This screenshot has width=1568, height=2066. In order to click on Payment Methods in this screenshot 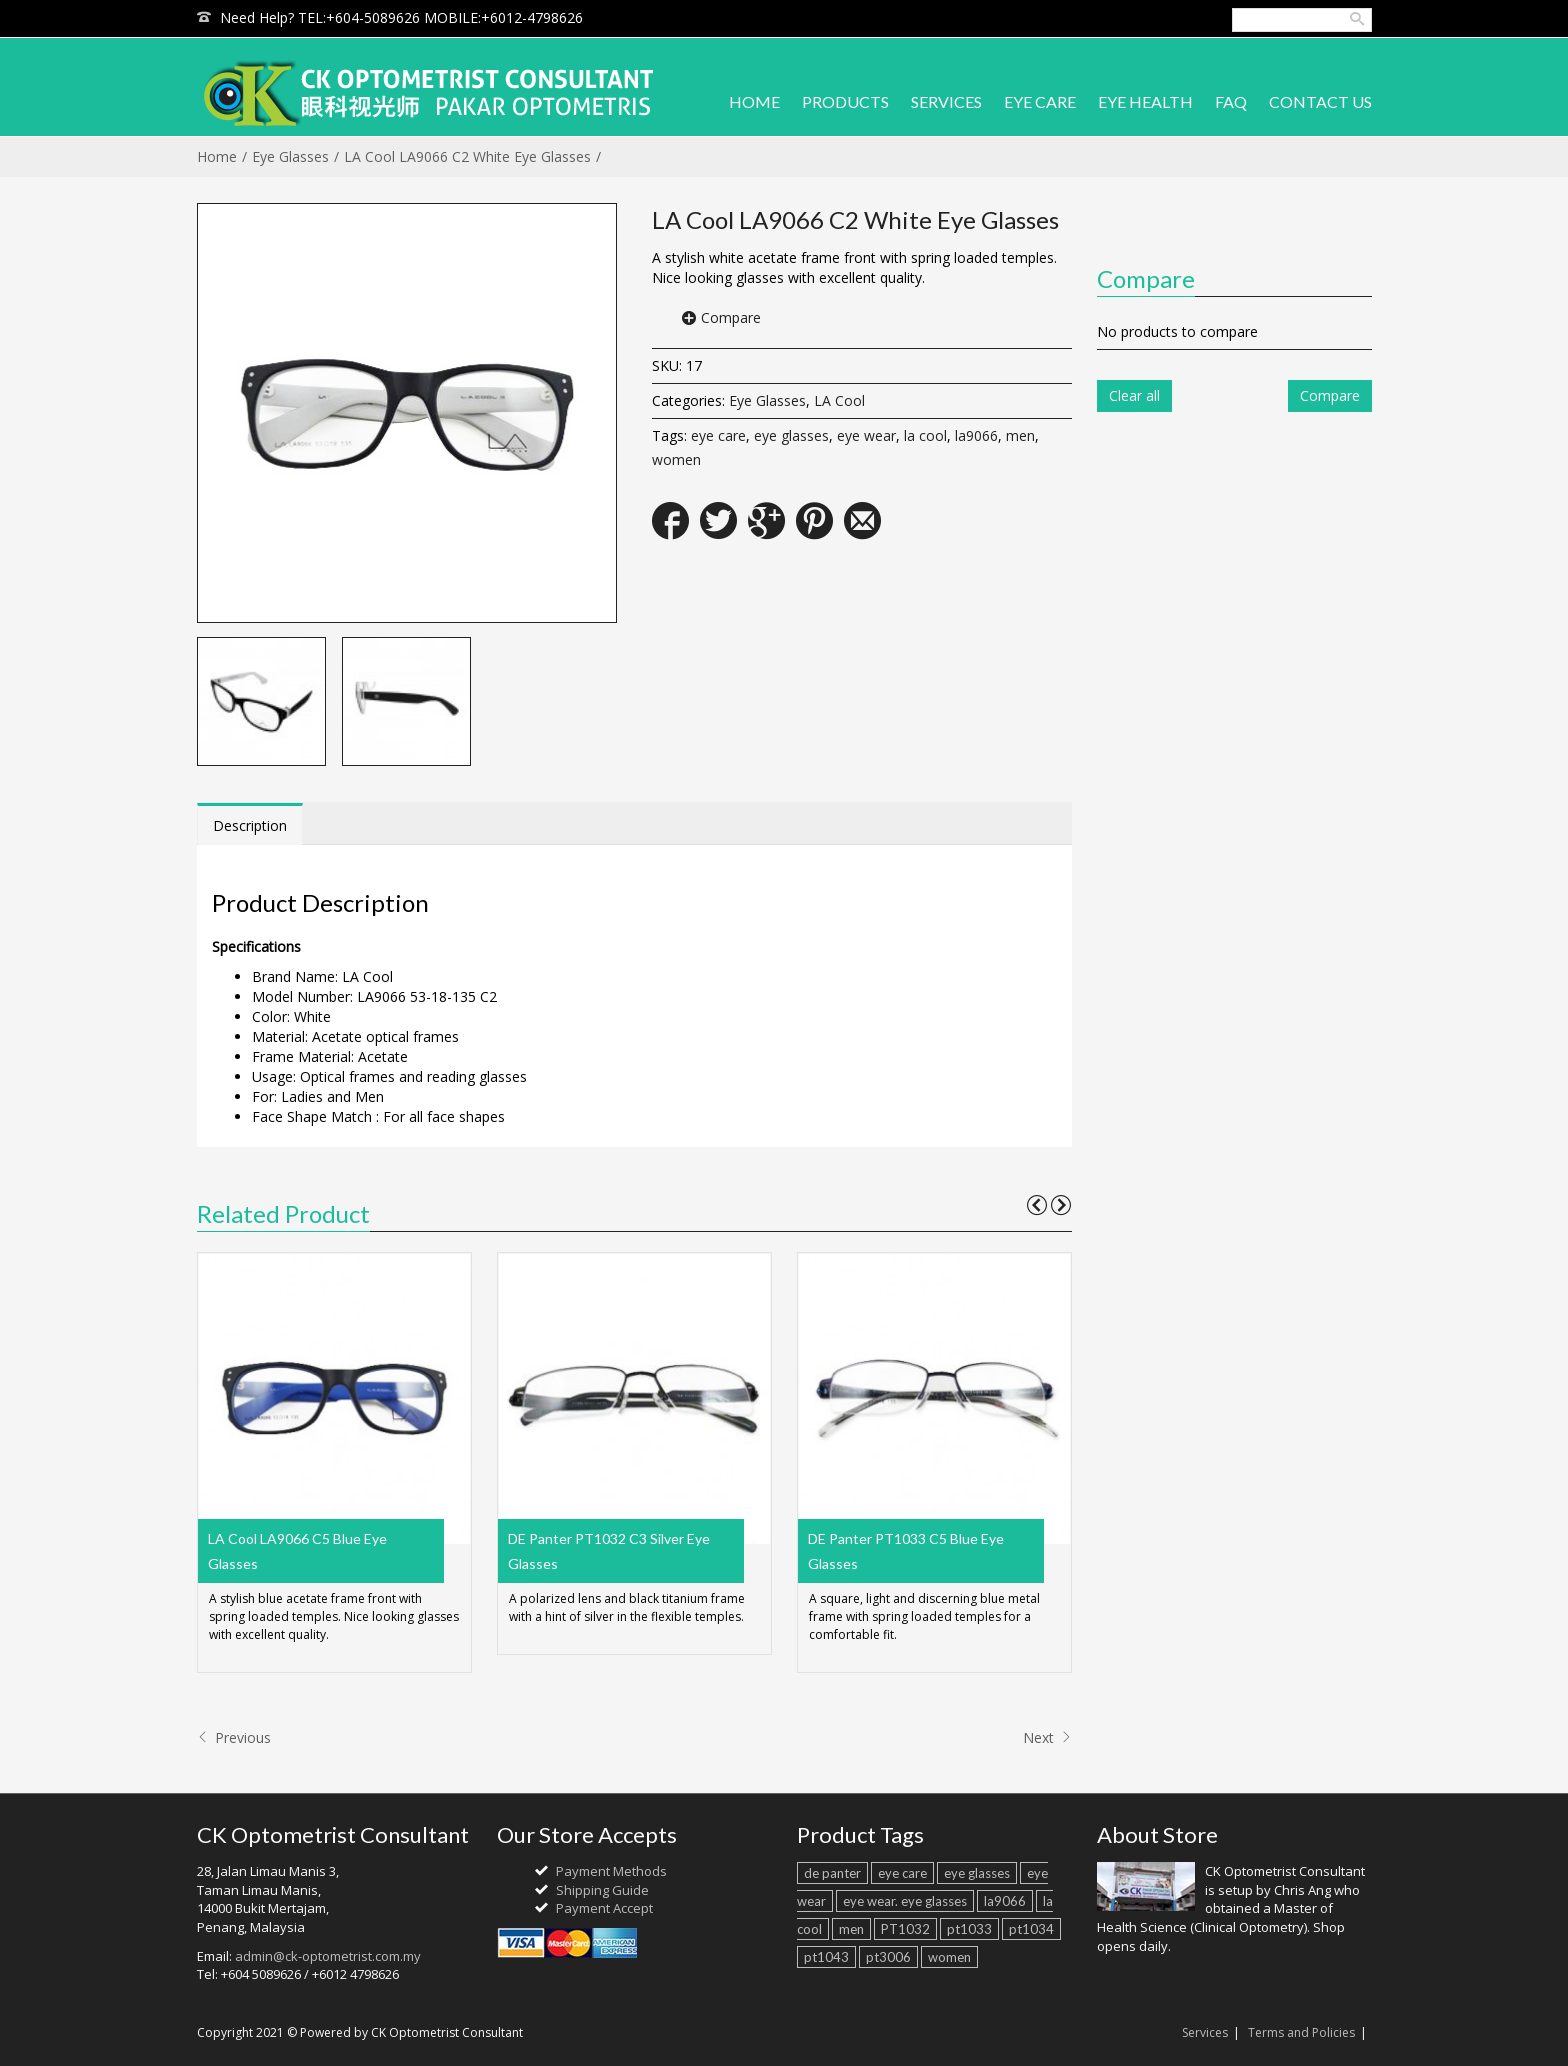, I will do `click(611, 1871)`.